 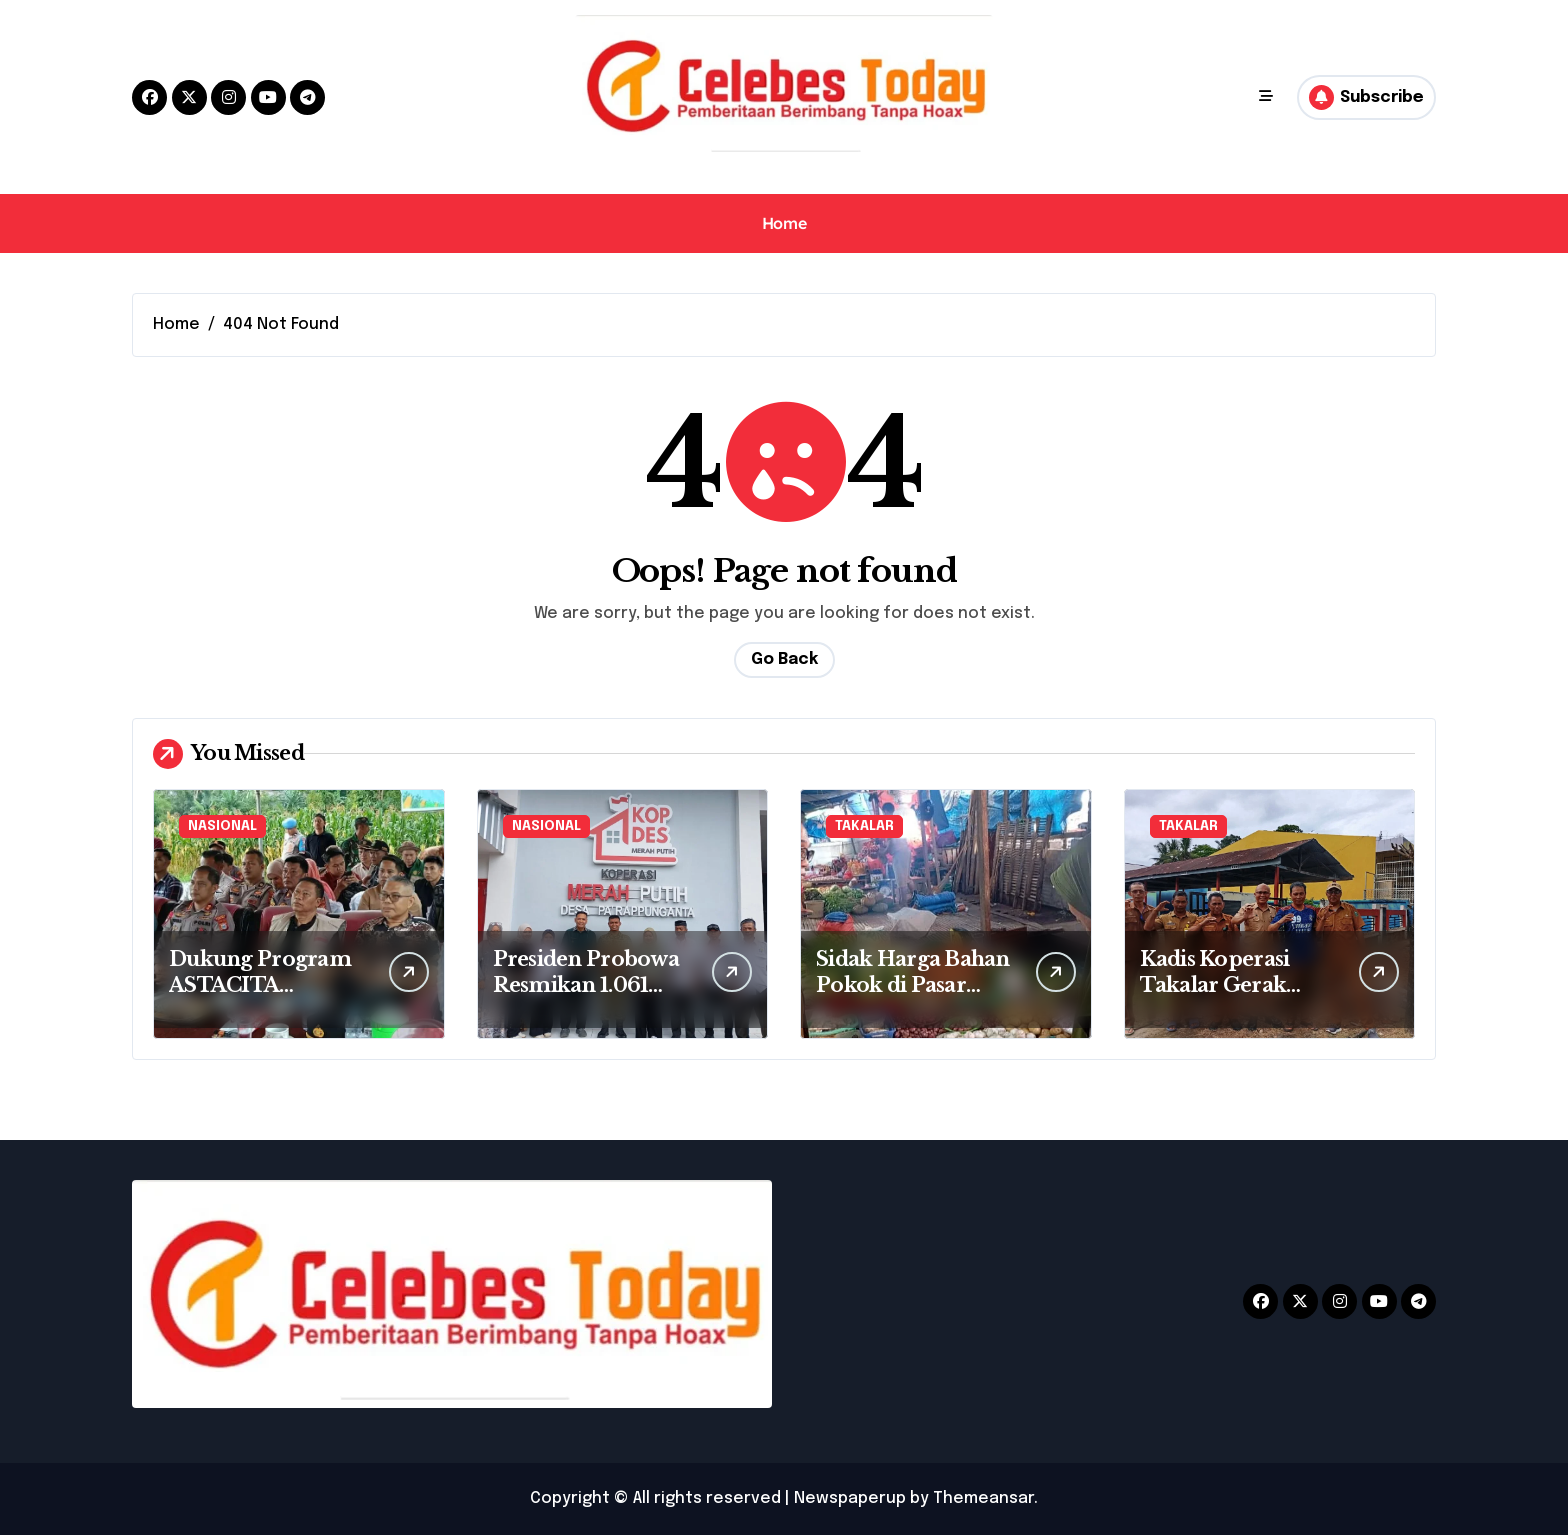 What do you see at coordinates (784, 223) in the screenshot?
I see `Home` at bounding box center [784, 223].